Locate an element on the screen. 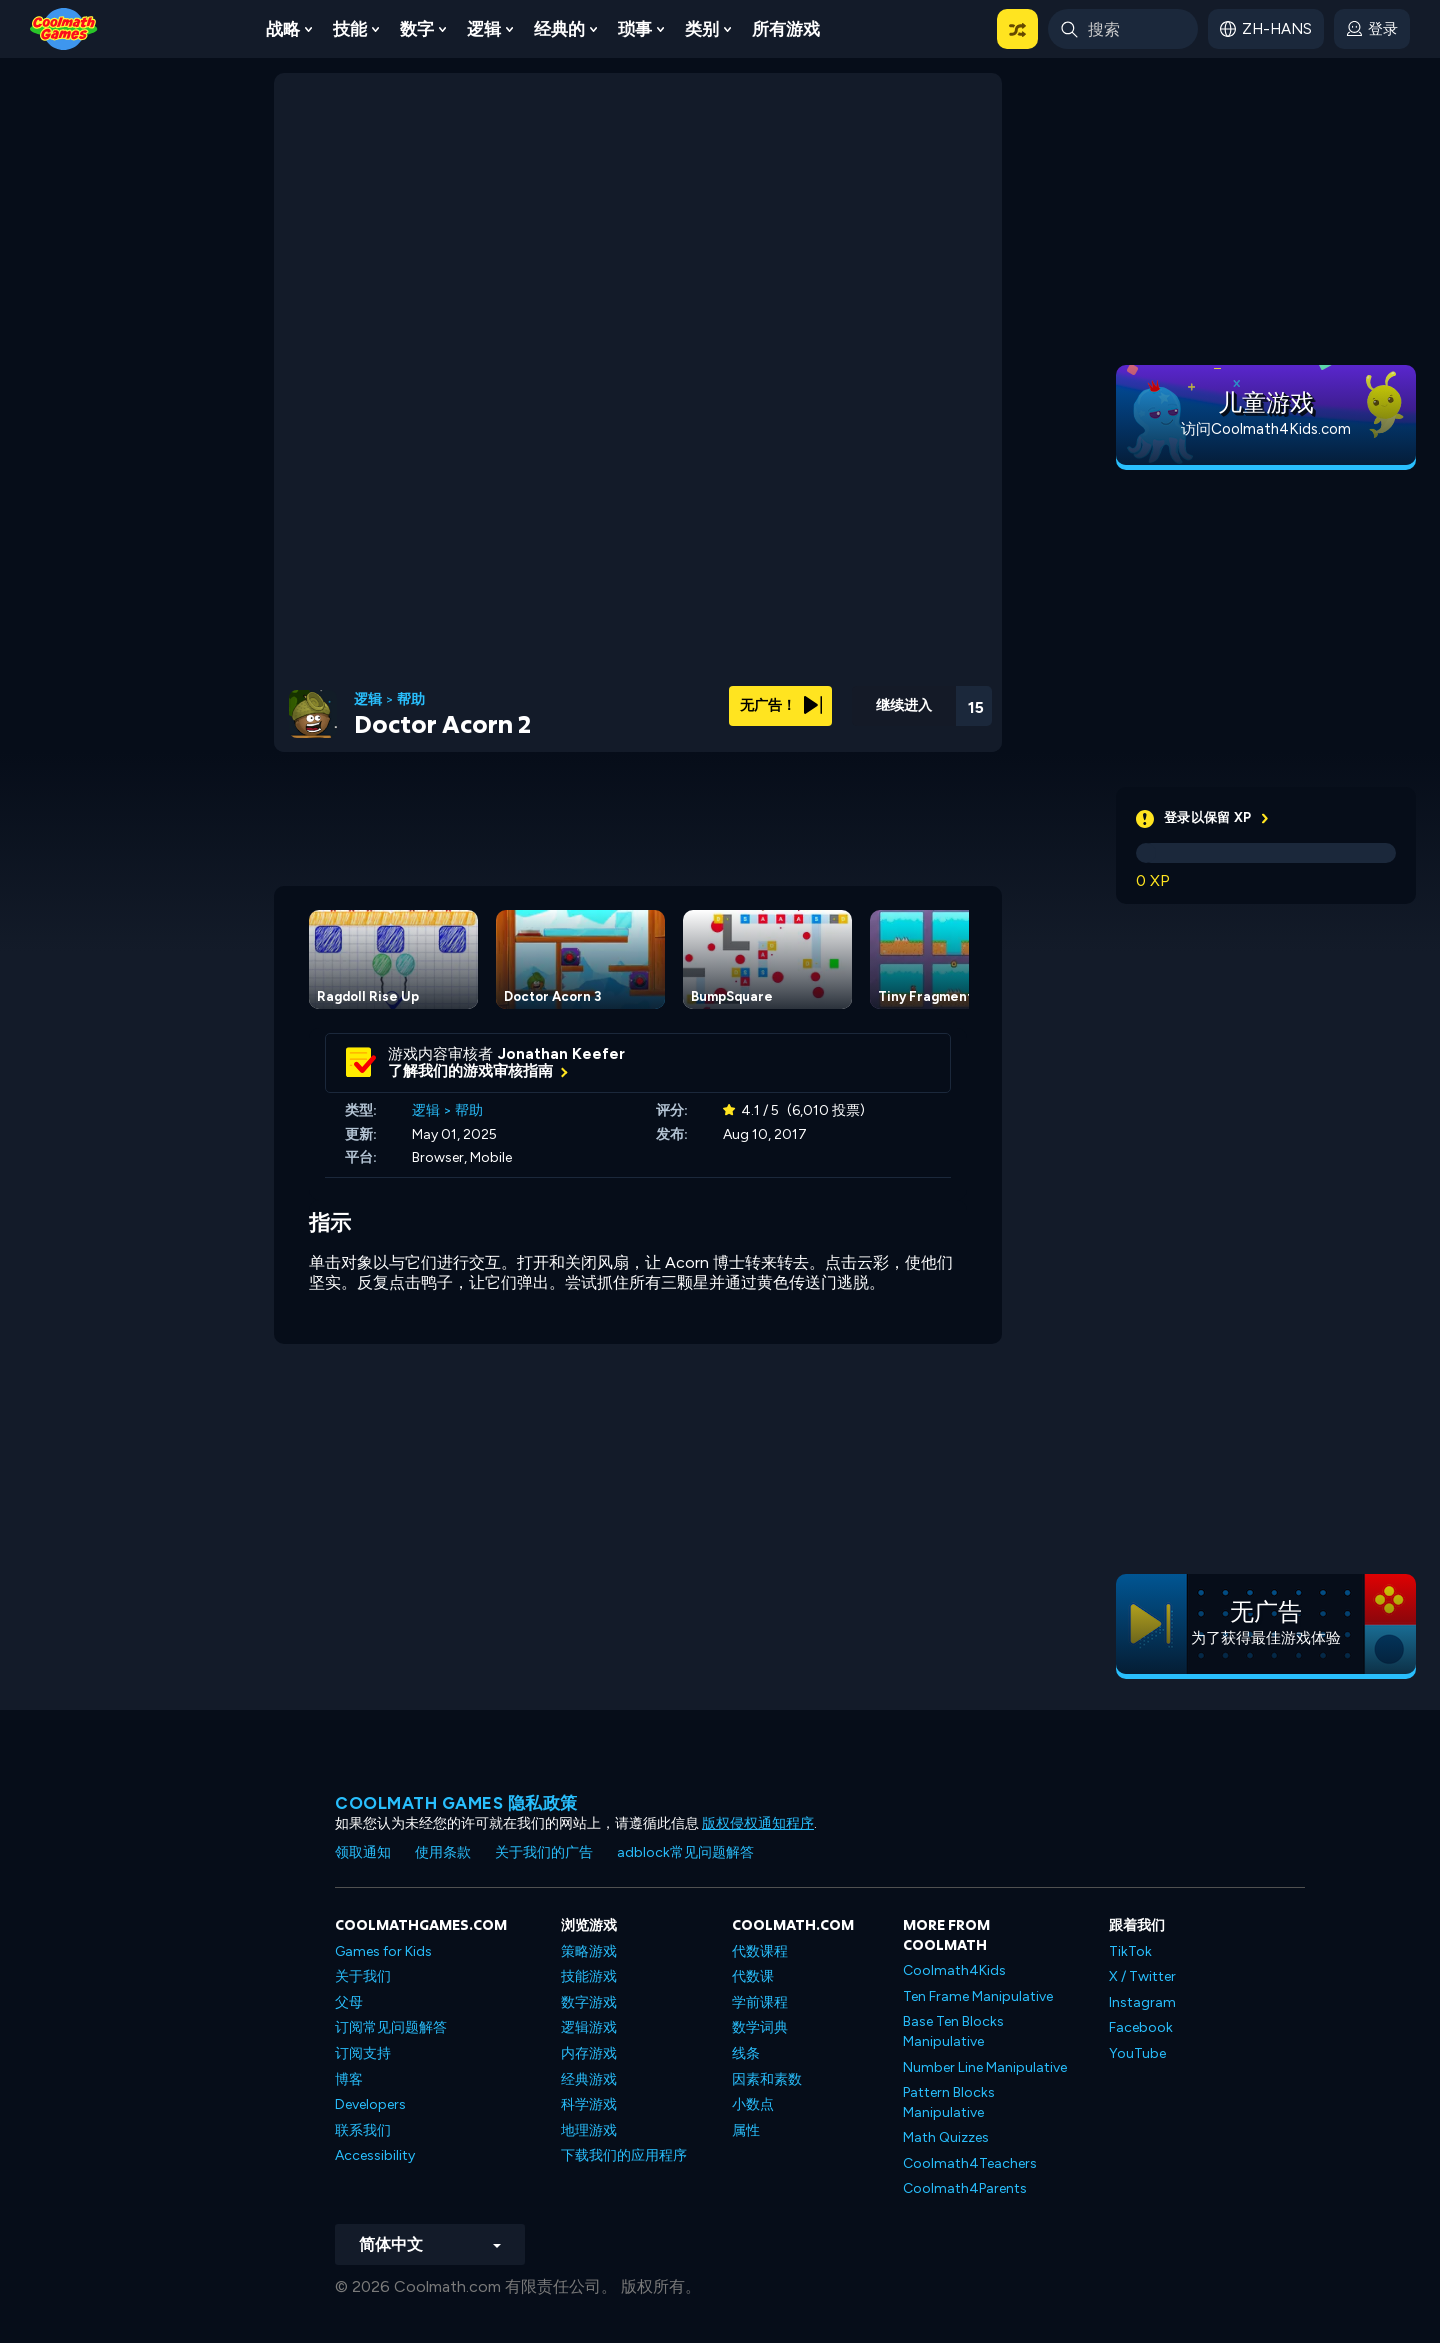 The height and width of the screenshot is (2343, 1440). 代数课程 is located at coordinates (760, 1951).